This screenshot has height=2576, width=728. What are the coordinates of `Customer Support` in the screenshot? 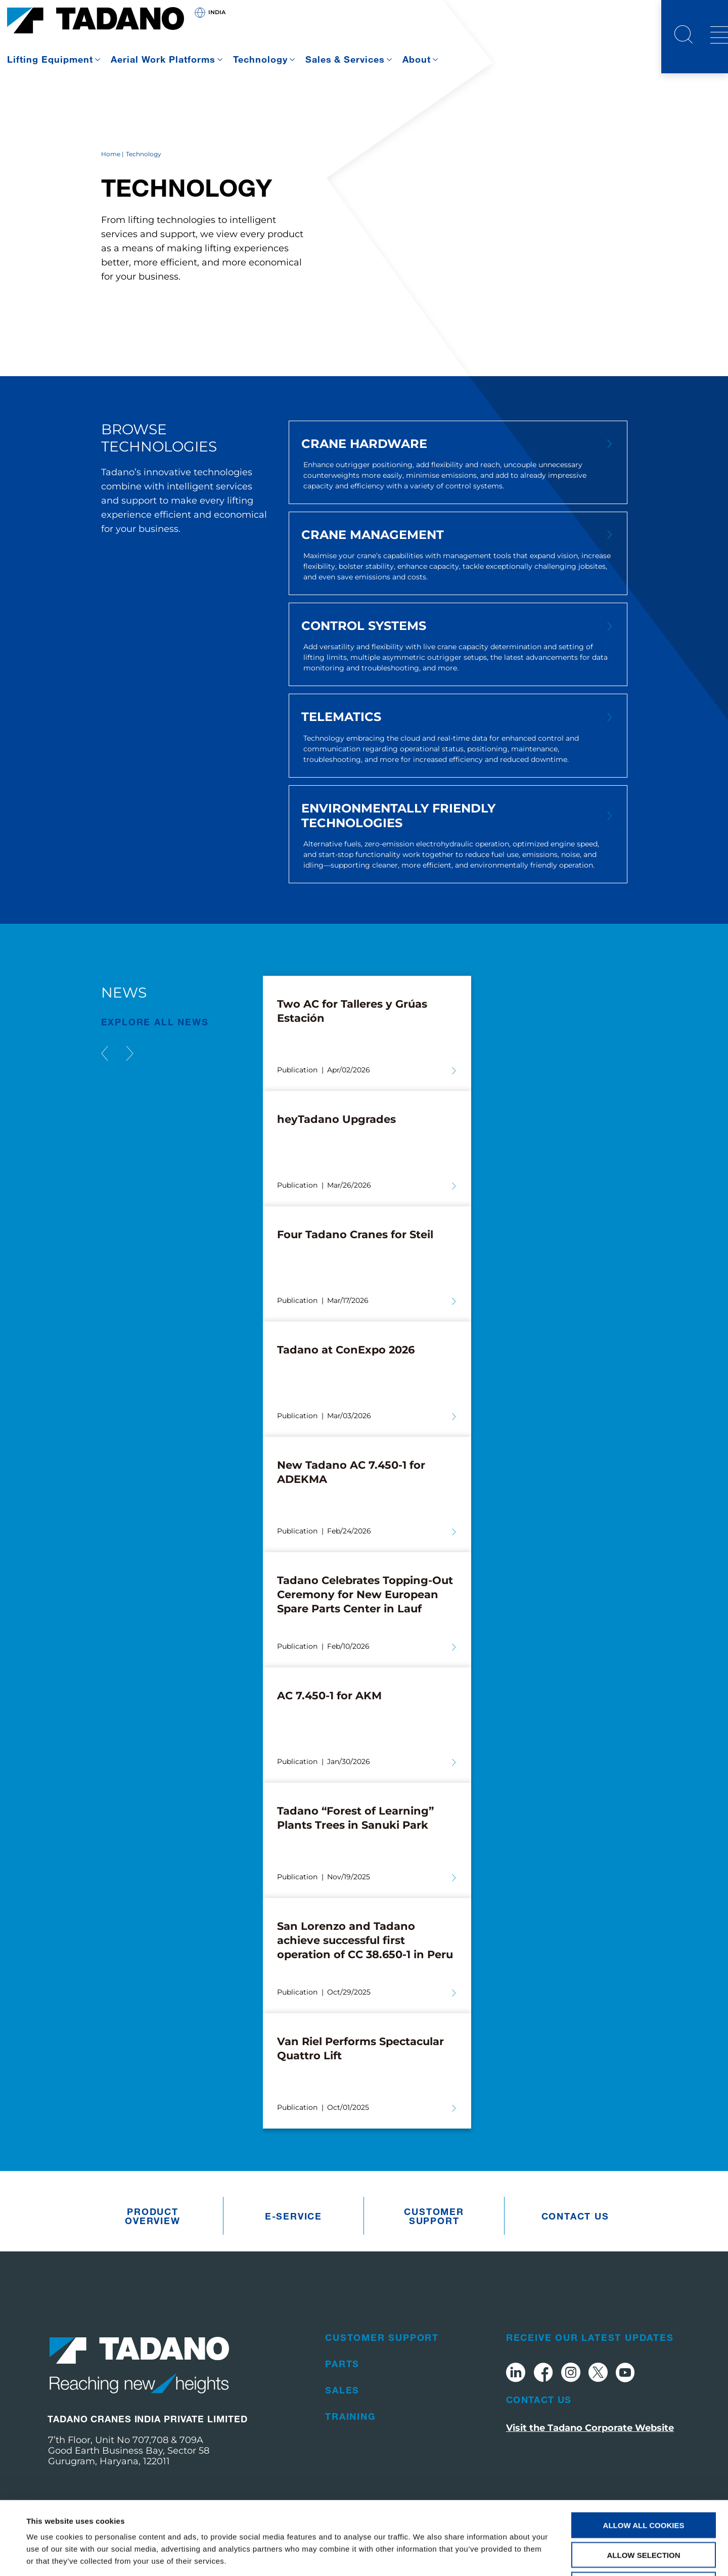 It's located at (434, 2216).